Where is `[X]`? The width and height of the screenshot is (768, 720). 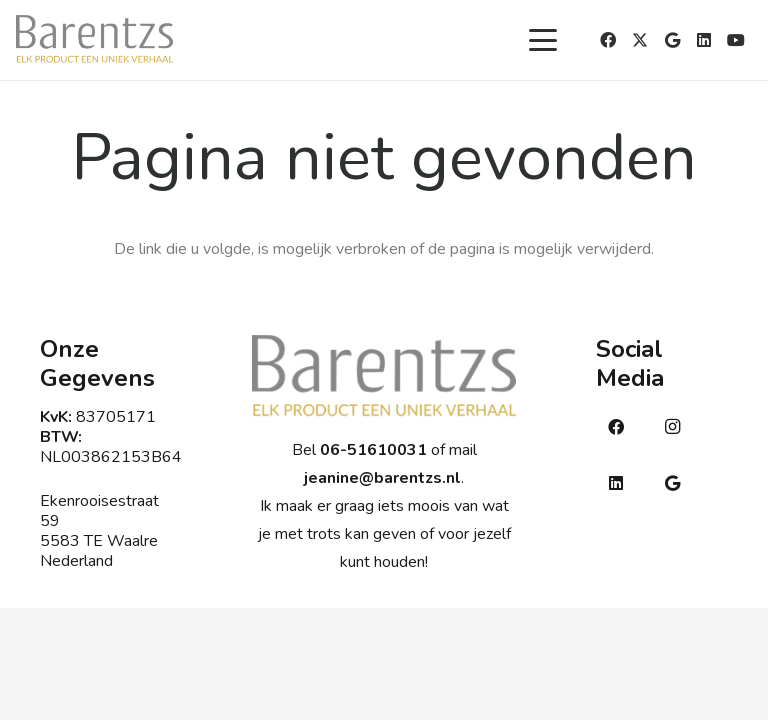
[X] is located at coordinates (640, 40).